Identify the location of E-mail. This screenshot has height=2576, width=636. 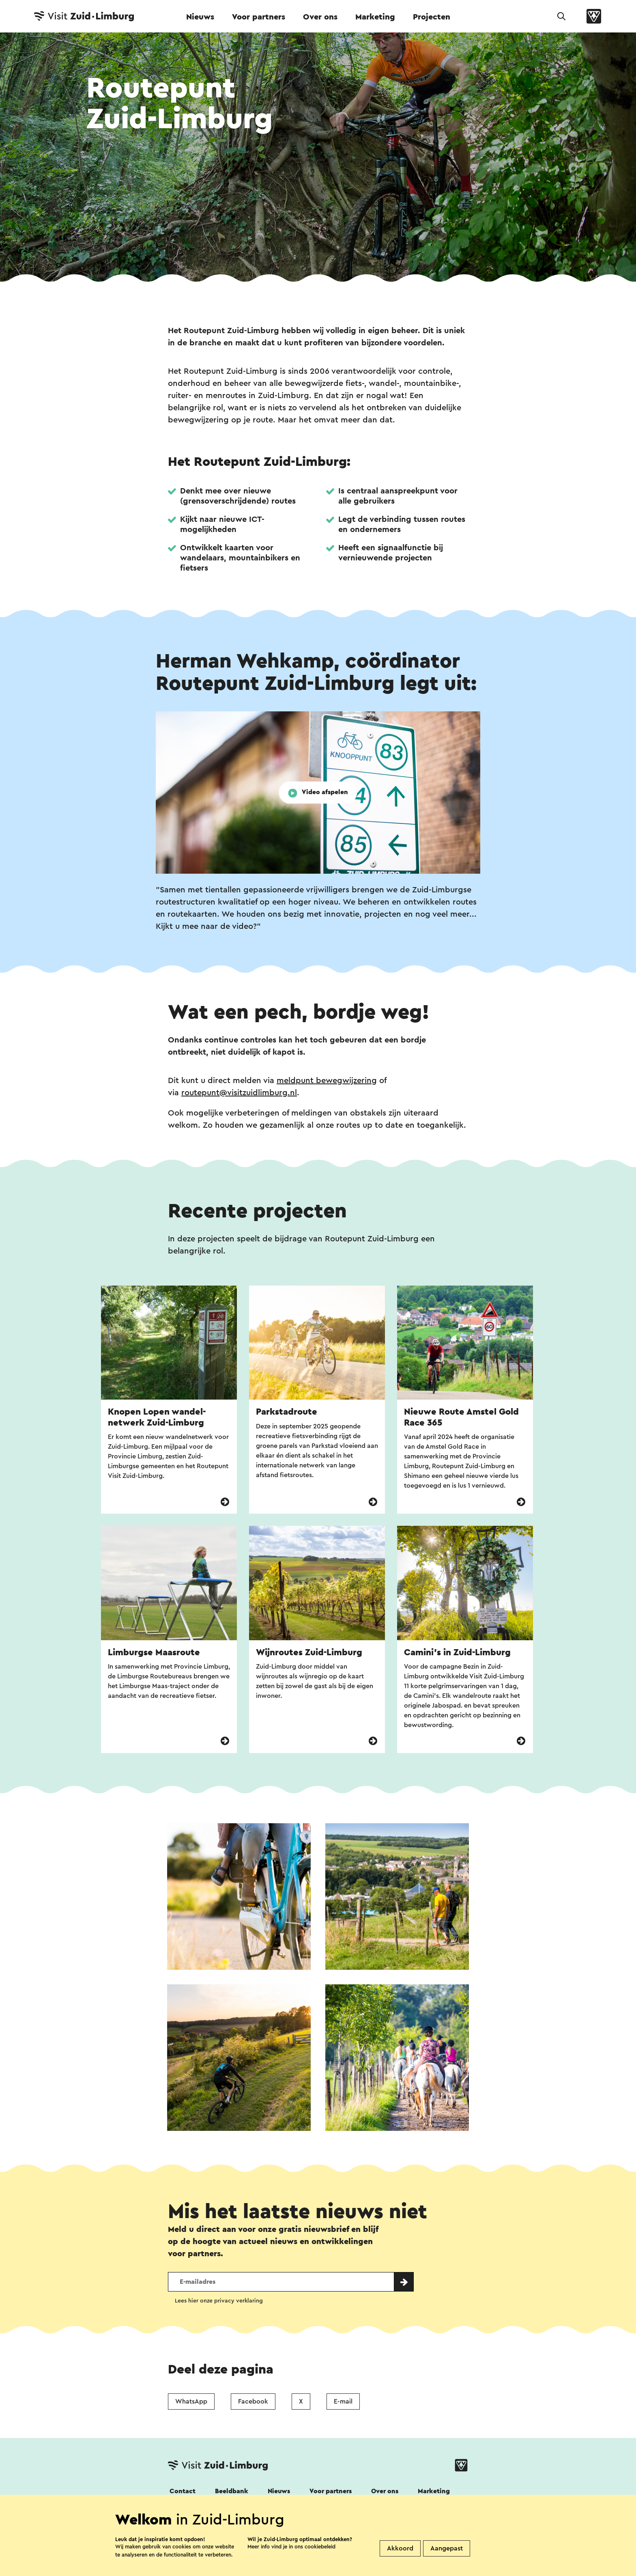
(343, 2401).